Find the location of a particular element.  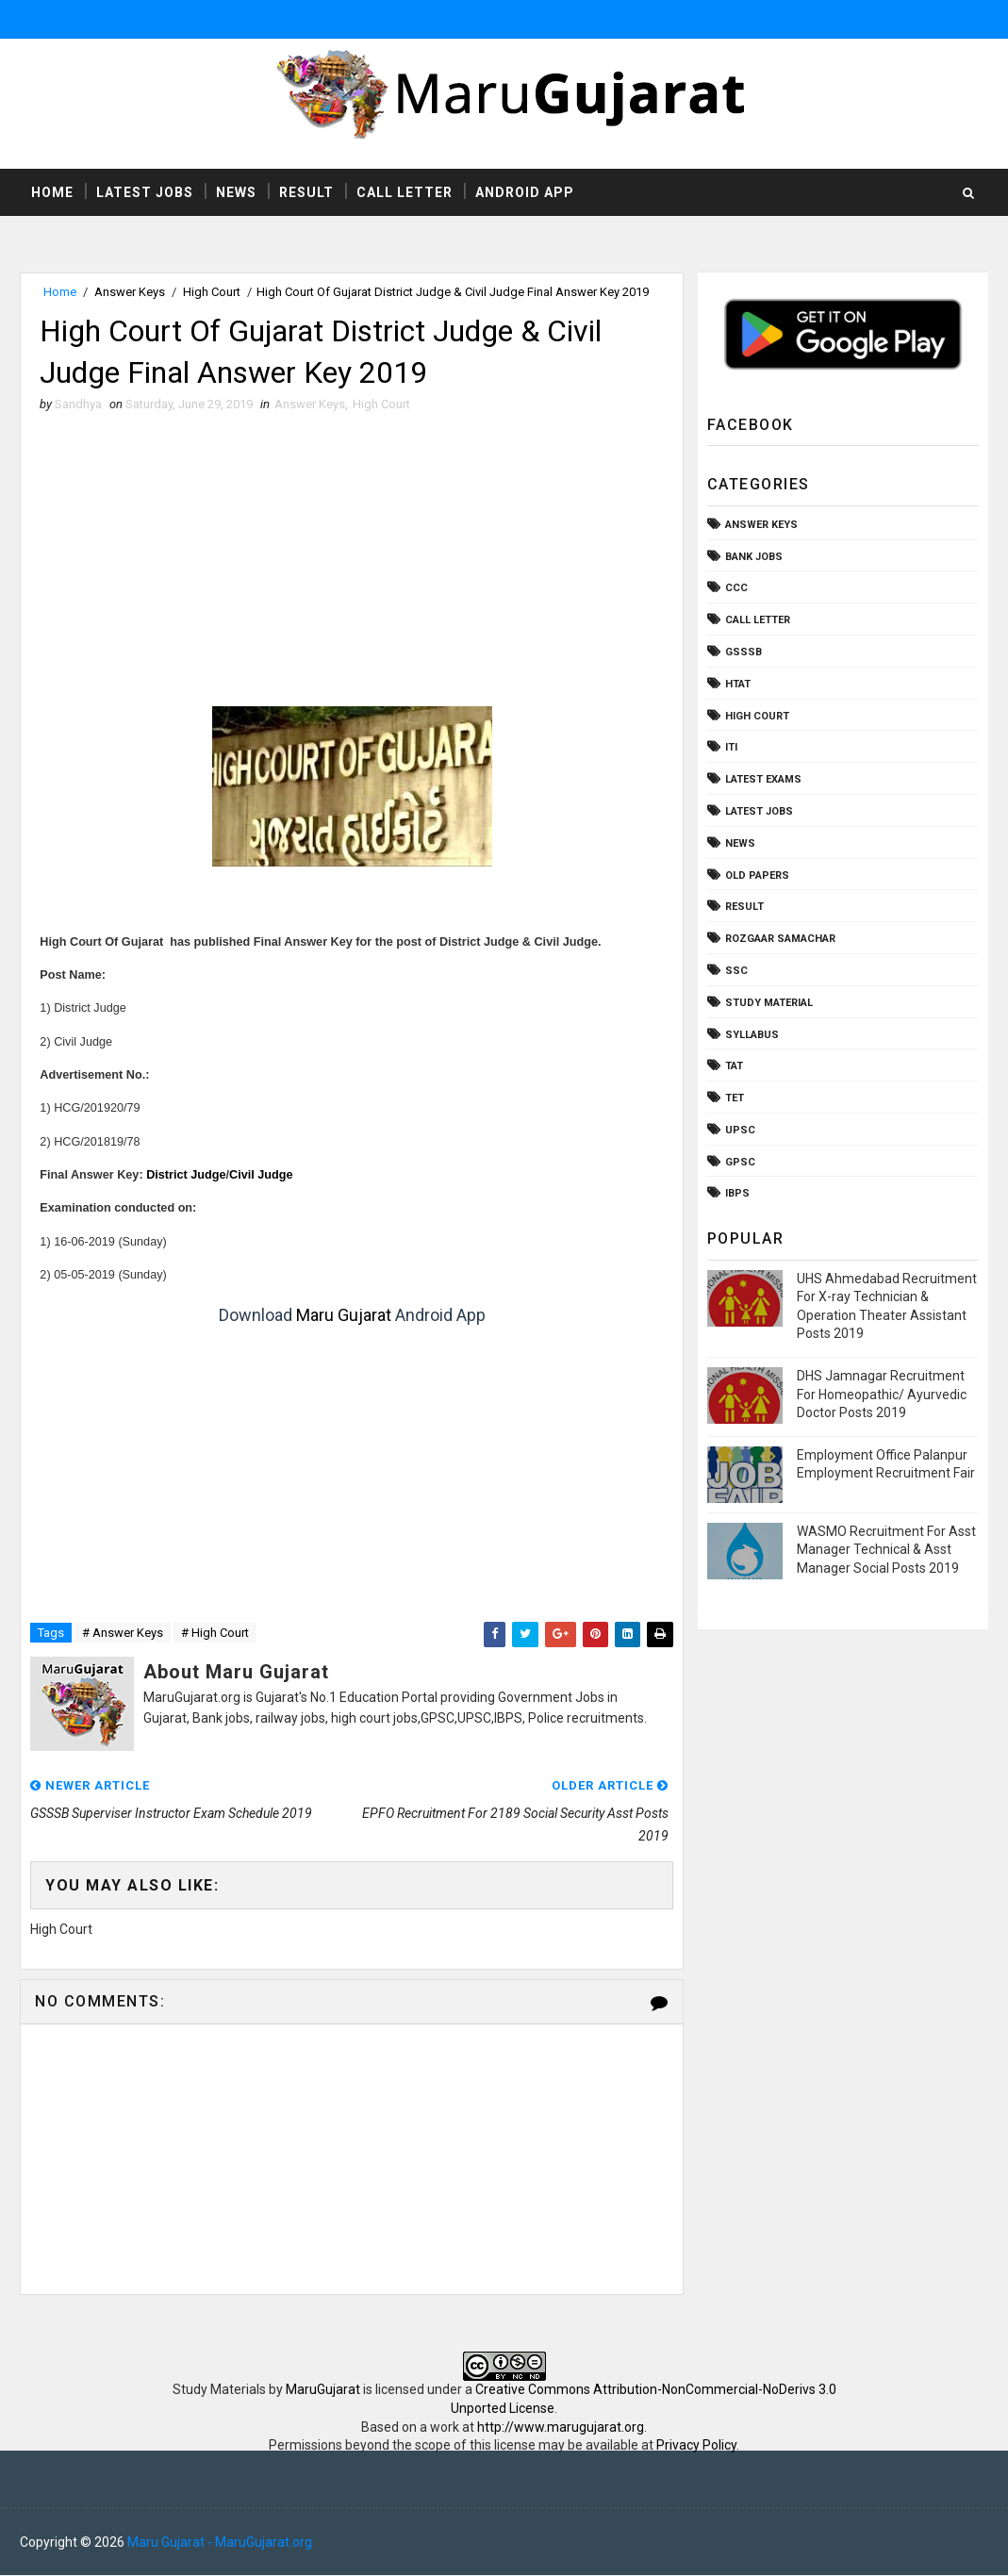

WASMO Recruitment For Asst Manager Technical & Asst Manager Social Posts 2019 is located at coordinates (886, 1550).